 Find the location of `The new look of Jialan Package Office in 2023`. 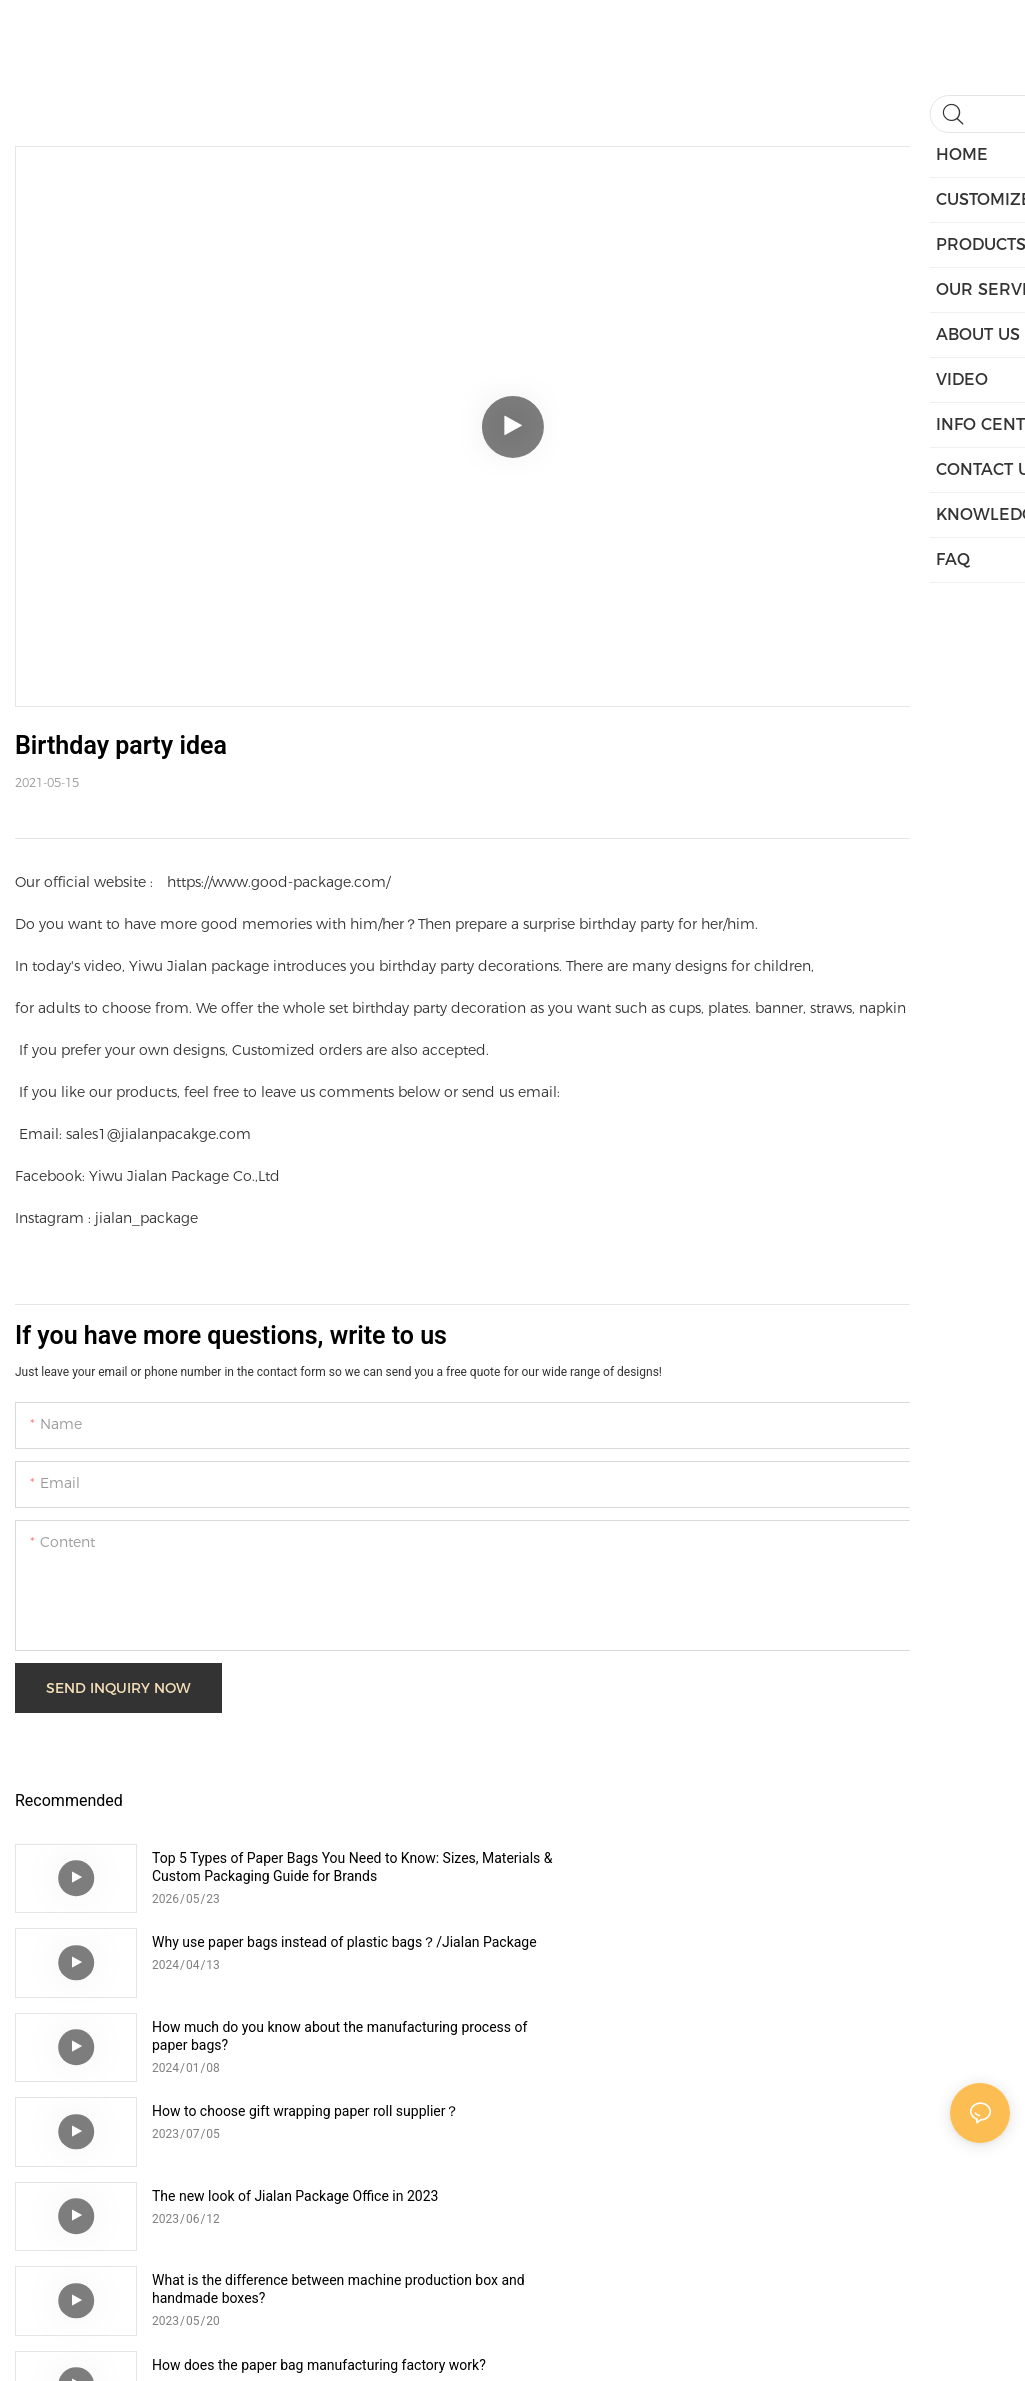

The new look of Jialan Package Office in 2023 is located at coordinates (295, 2027).